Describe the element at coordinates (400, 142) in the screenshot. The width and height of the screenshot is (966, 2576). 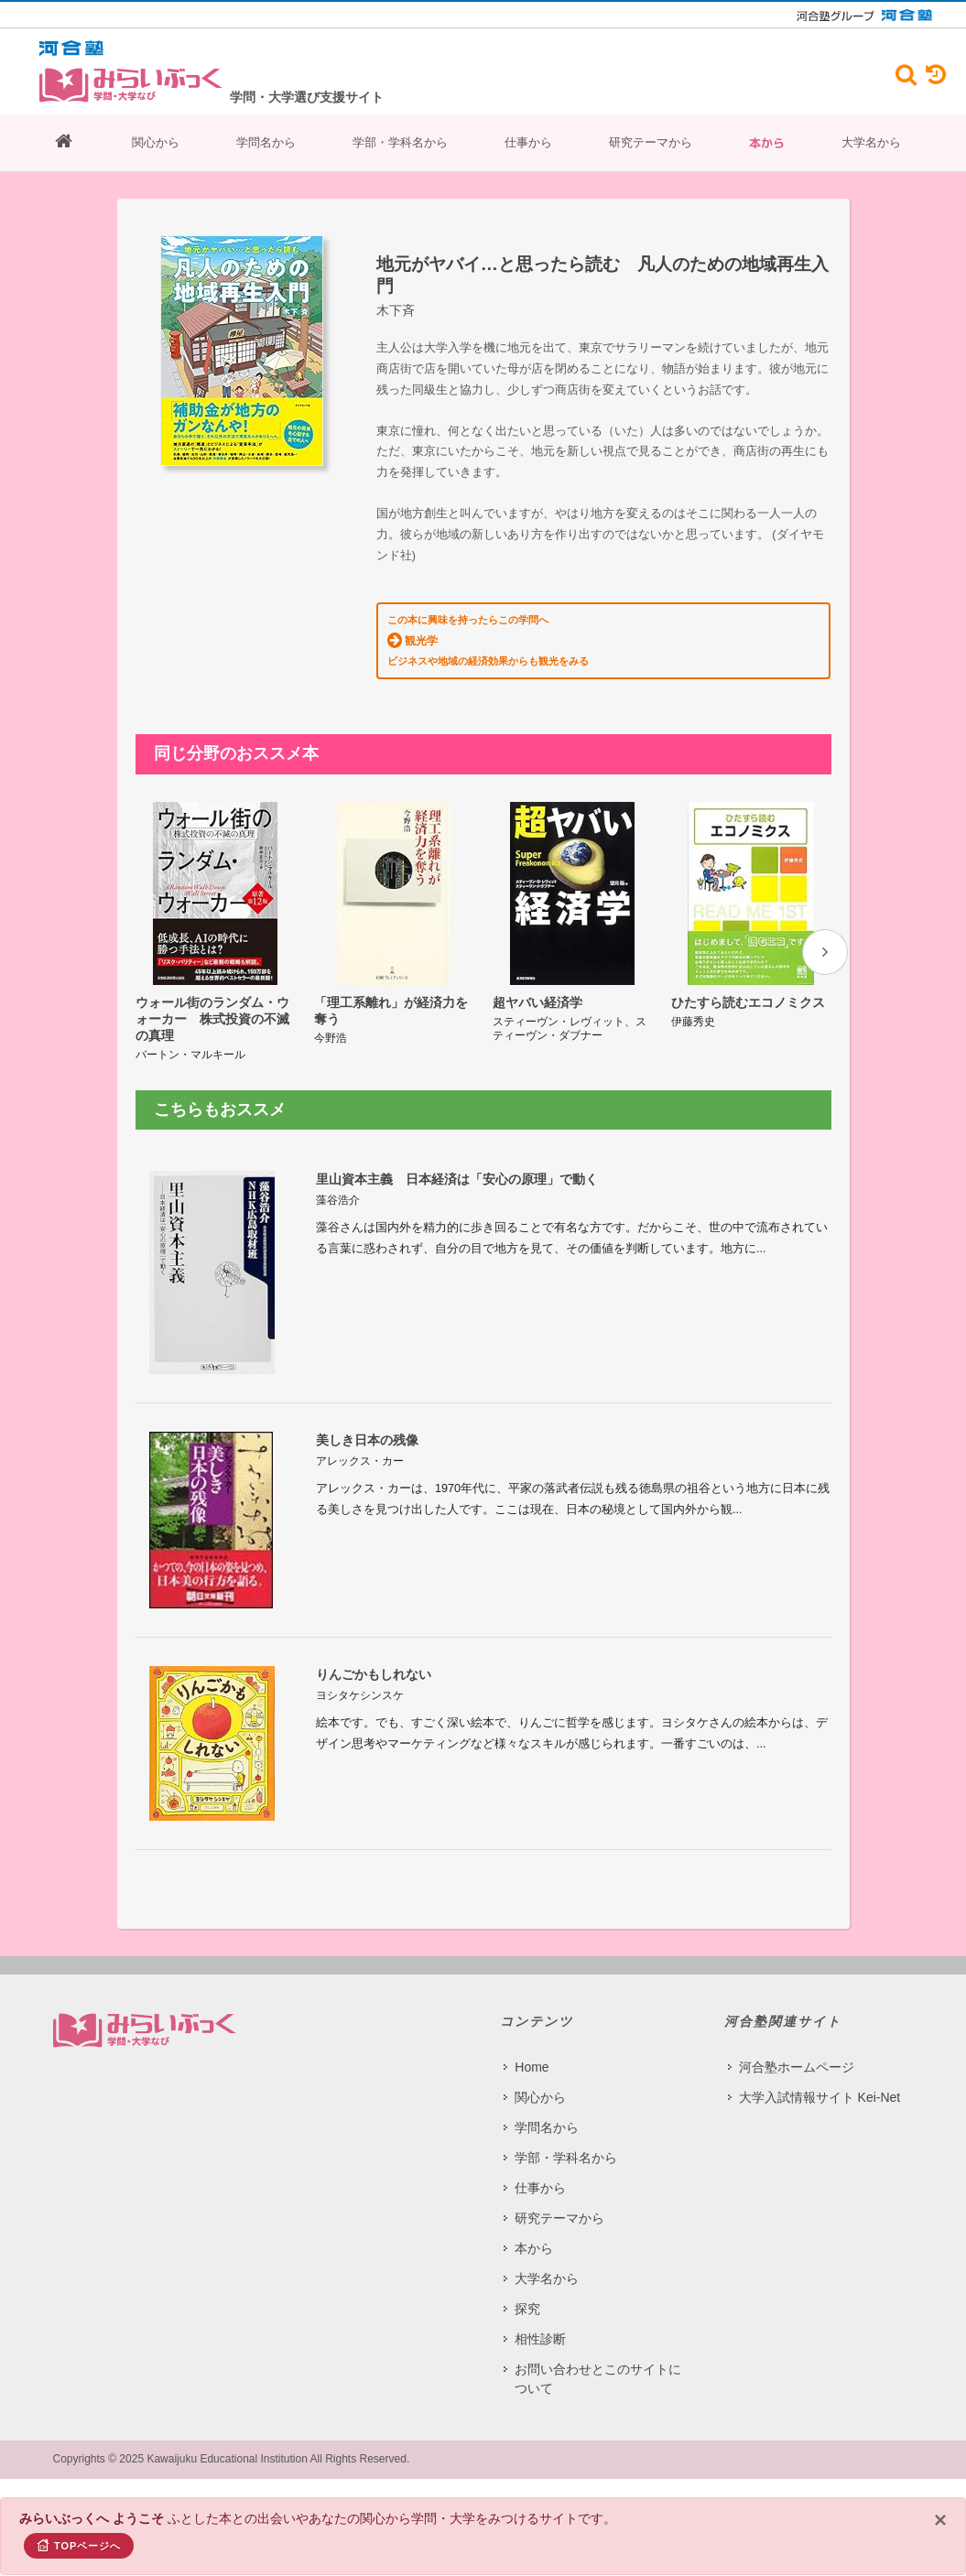
I see `学部・学科名から` at that location.